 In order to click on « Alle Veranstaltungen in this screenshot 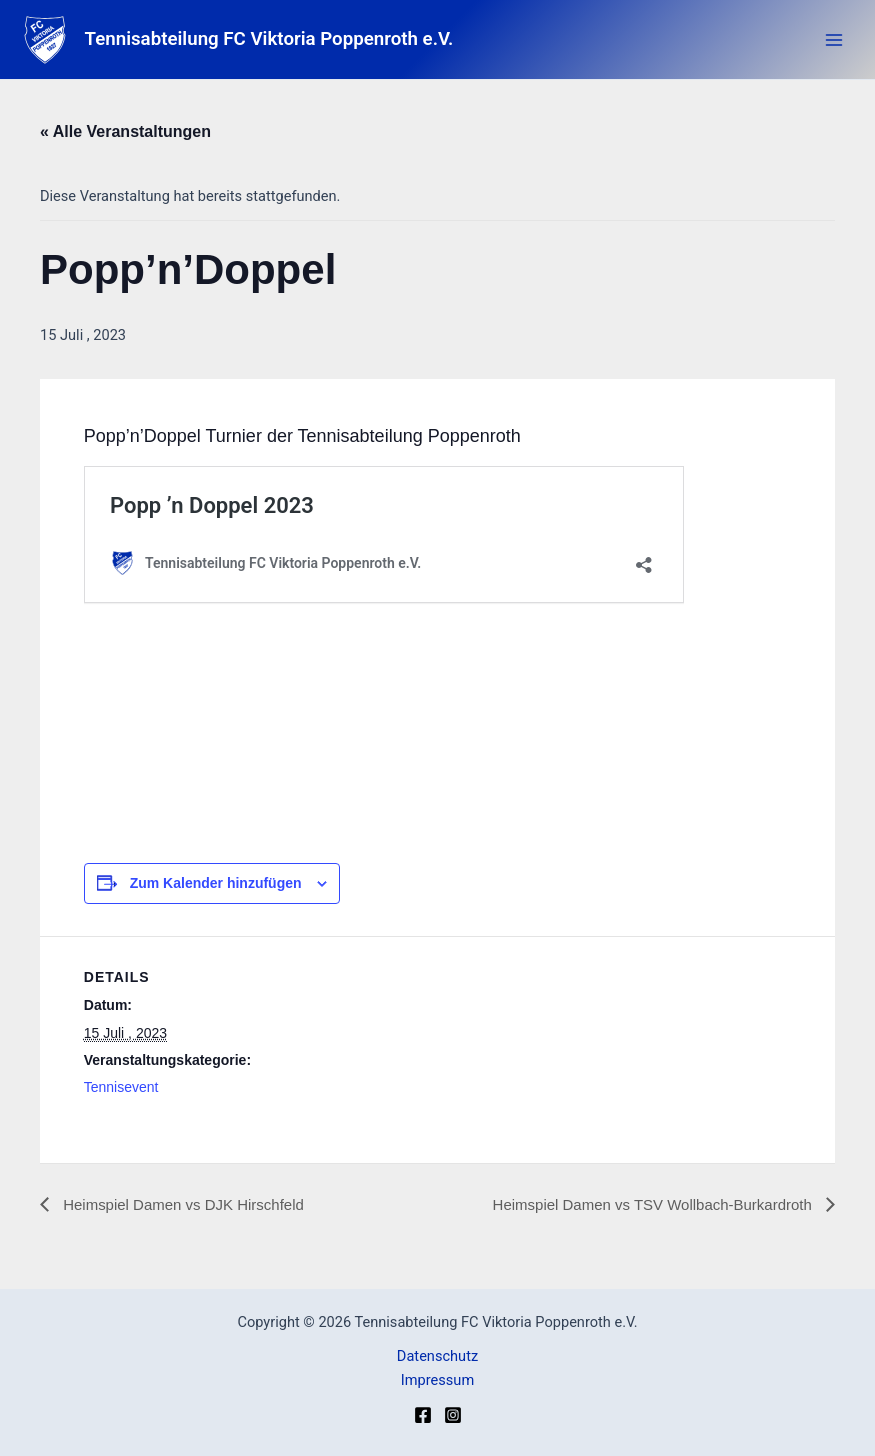, I will do `click(125, 131)`.